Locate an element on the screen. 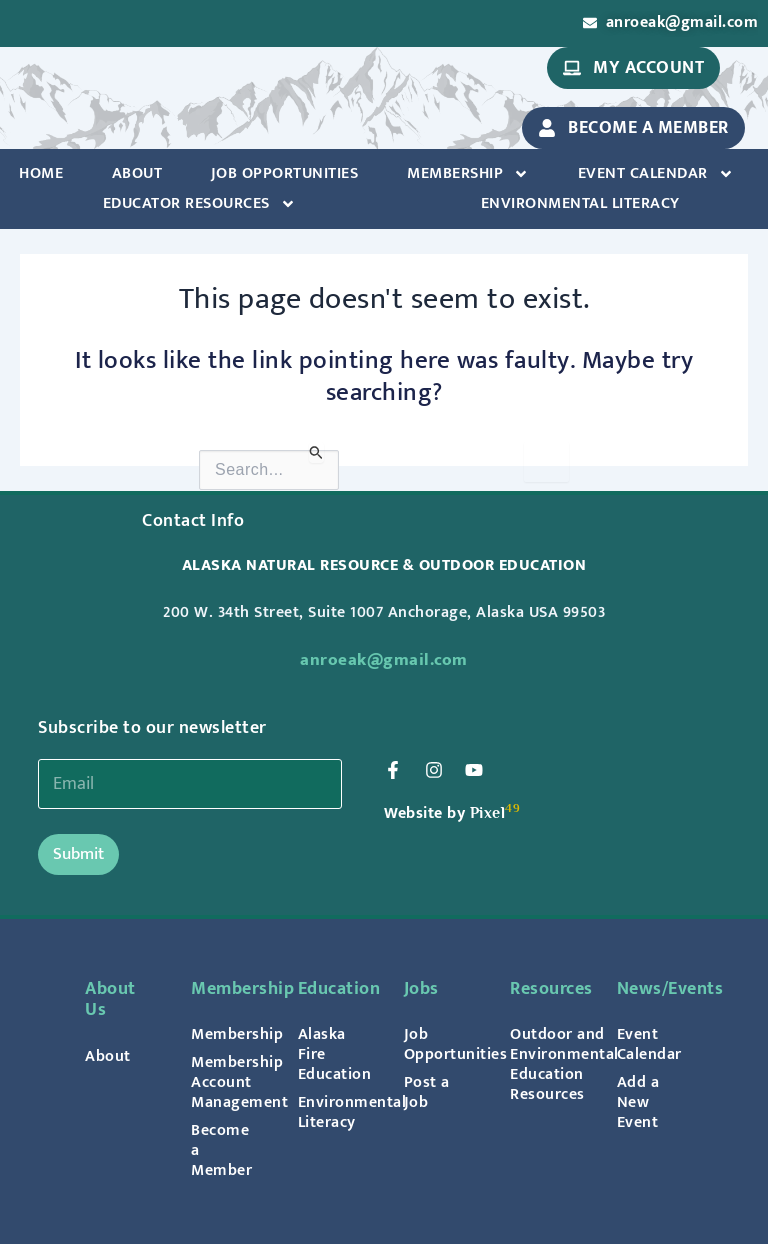  Membership Account Management is located at coordinates (224, 1082).